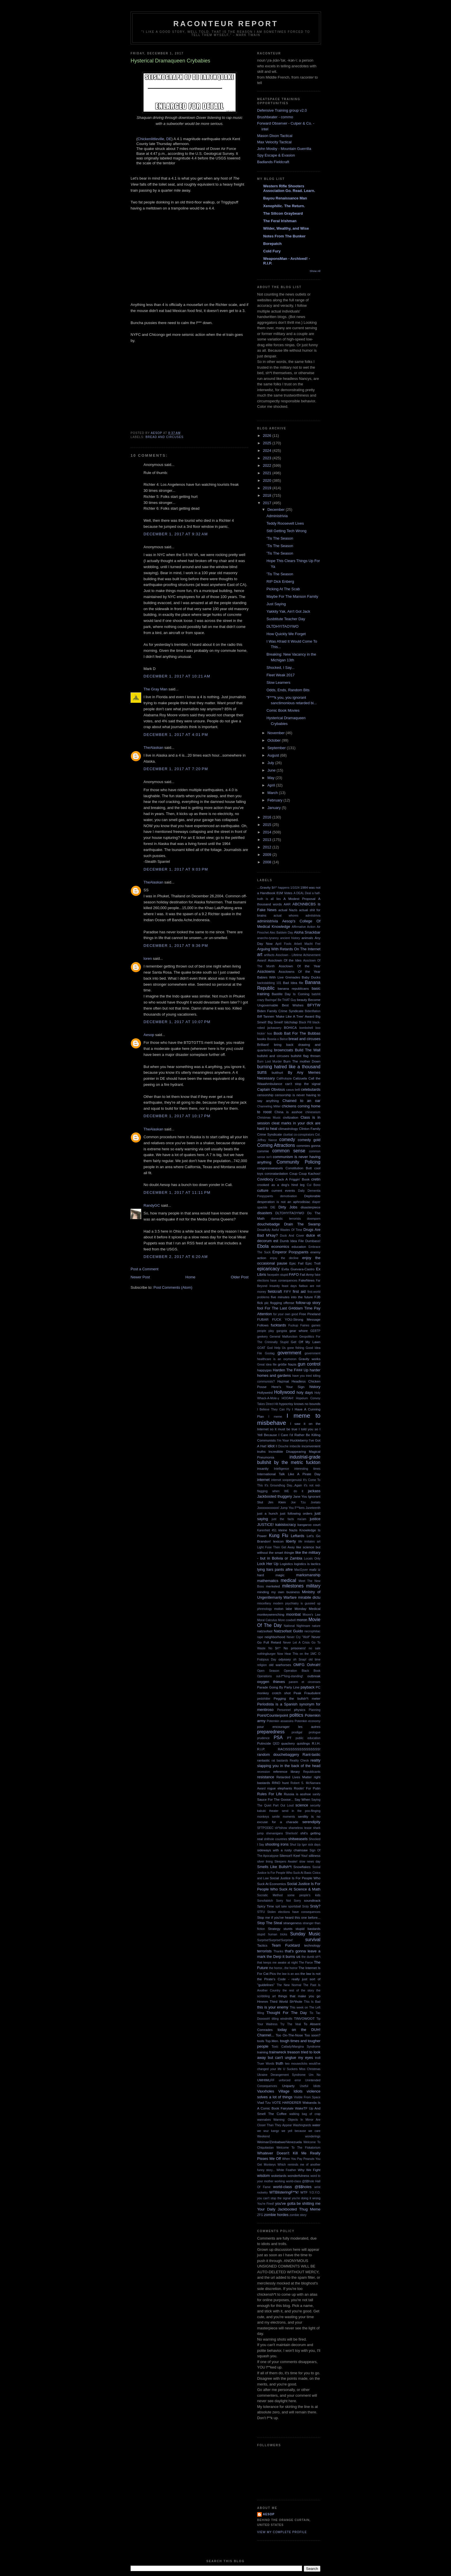  I want to click on the horror...the horror, so click(283, 1968).